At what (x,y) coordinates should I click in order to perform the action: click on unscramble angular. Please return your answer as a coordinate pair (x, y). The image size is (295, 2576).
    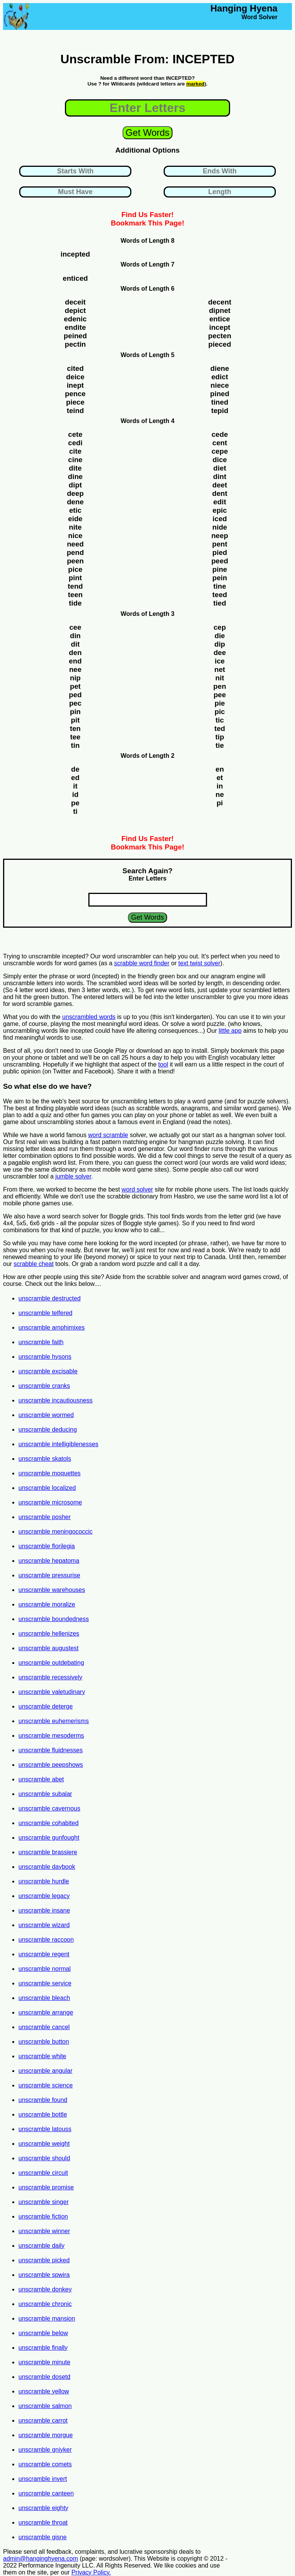
    Looking at the image, I should click on (45, 2070).